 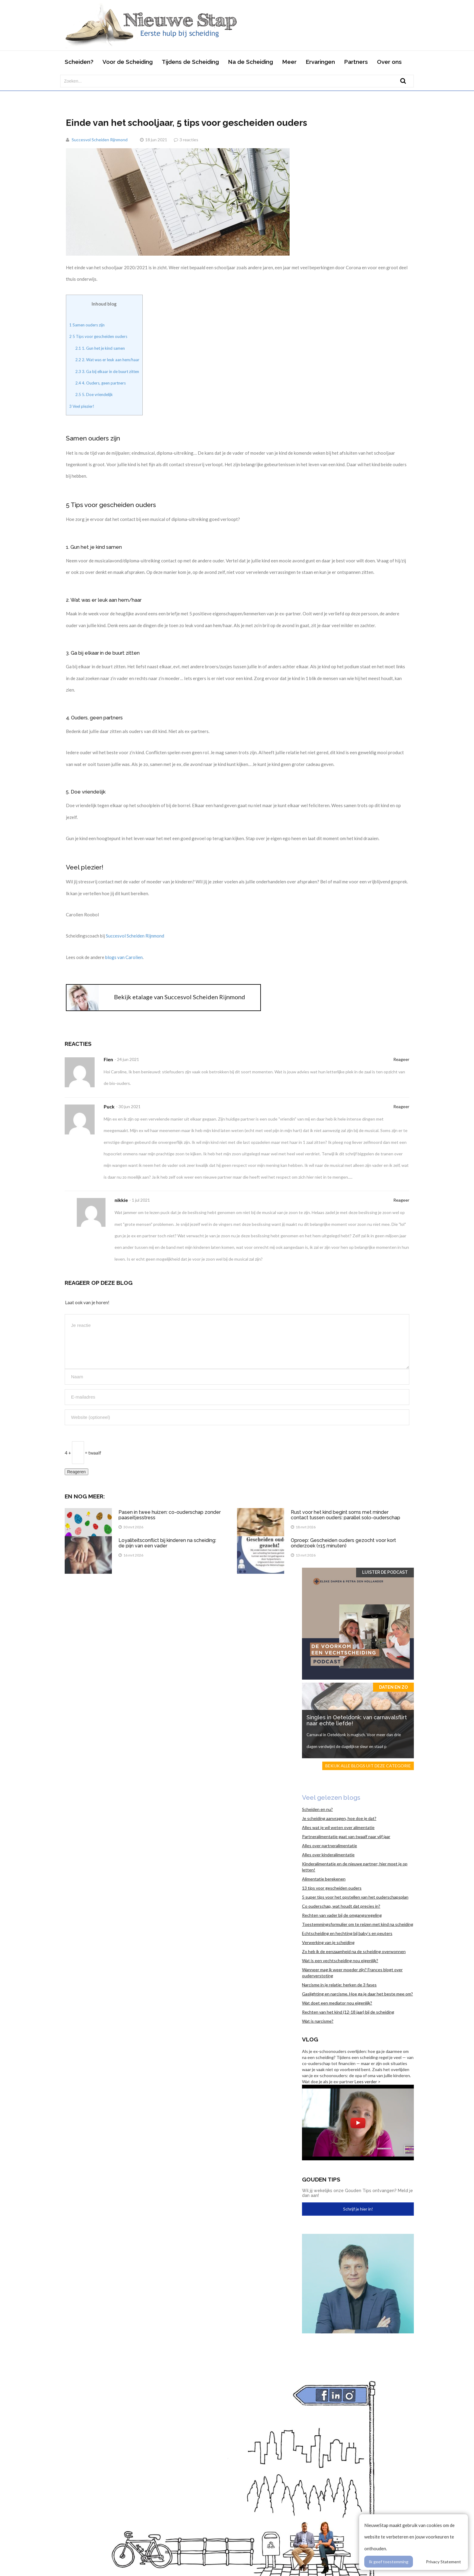 I want to click on Partneralimentatie gaat van twaalf naar vijf jaar, so click(x=346, y=1836).